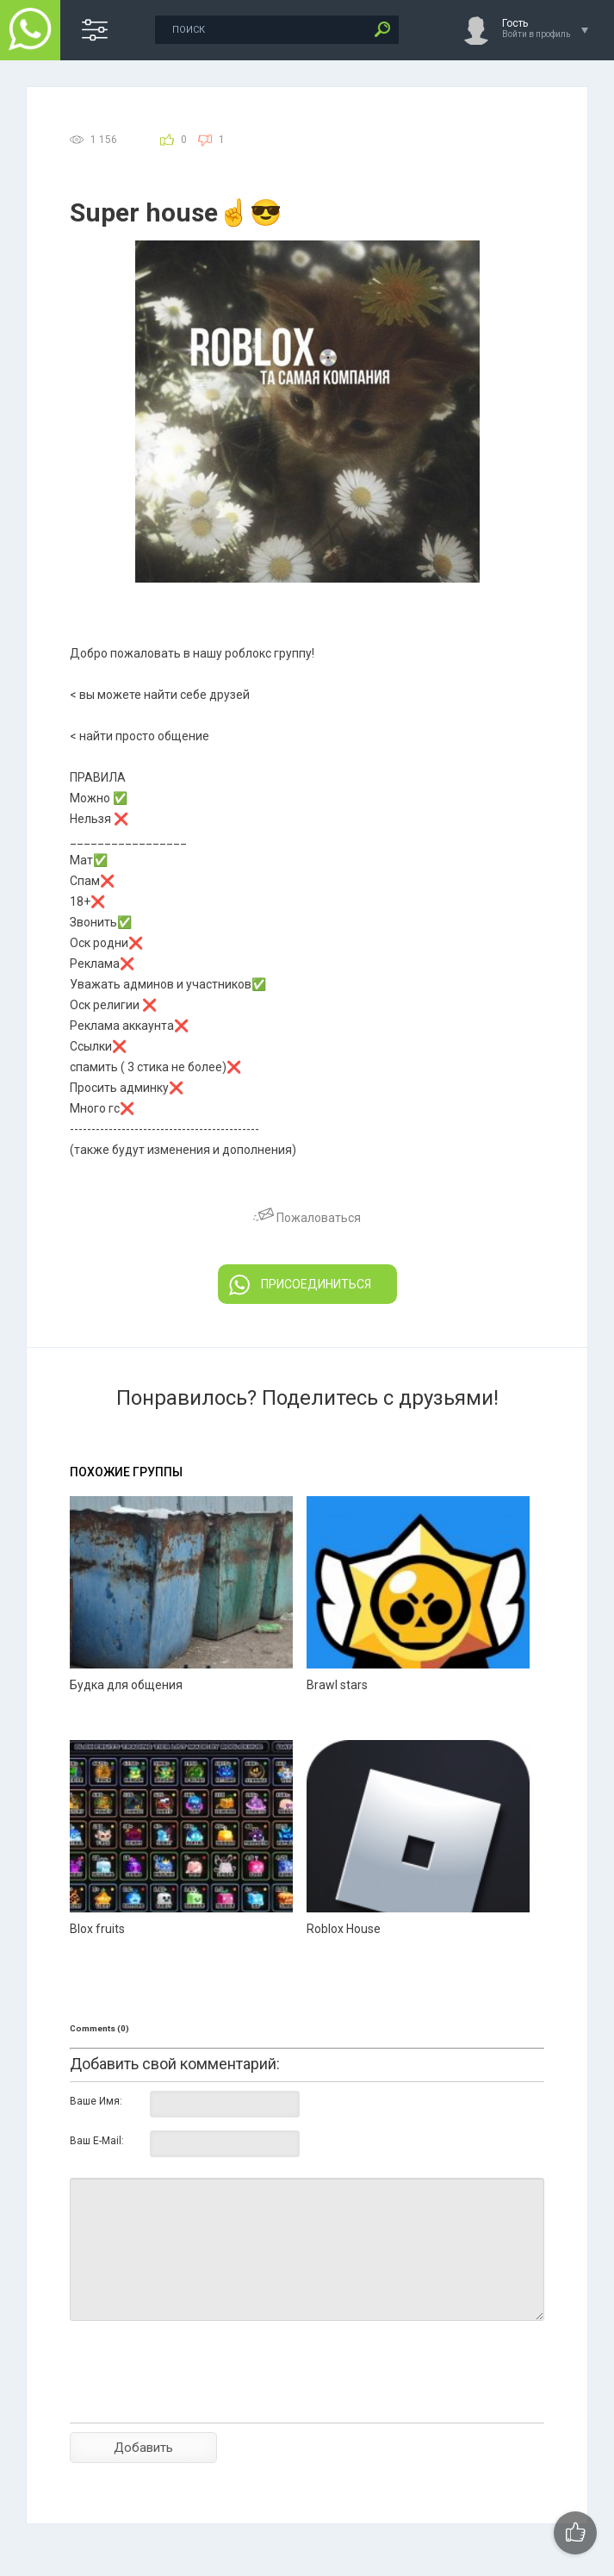 The image size is (614, 2576). I want to click on Brawl stars, so click(337, 1685).